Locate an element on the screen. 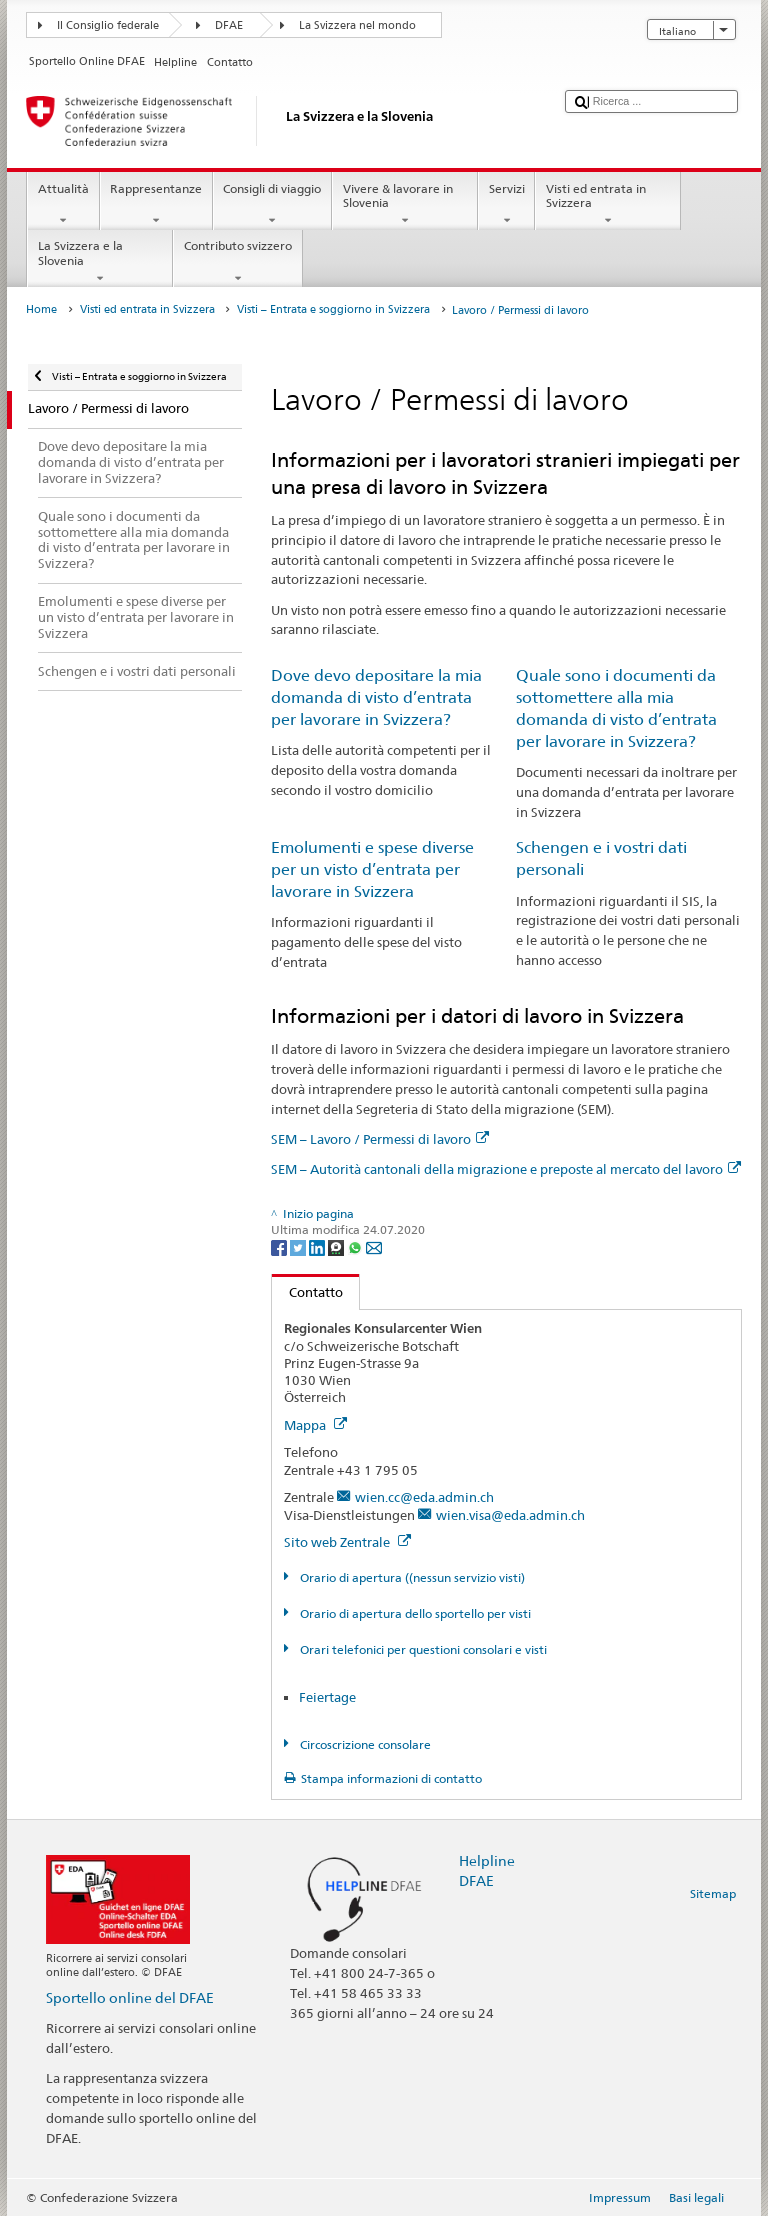 The width and height of the screenshot is (768, 2216). Visti – Entrata e soggiorno in Svizzera is located at coordinates (333, 309).